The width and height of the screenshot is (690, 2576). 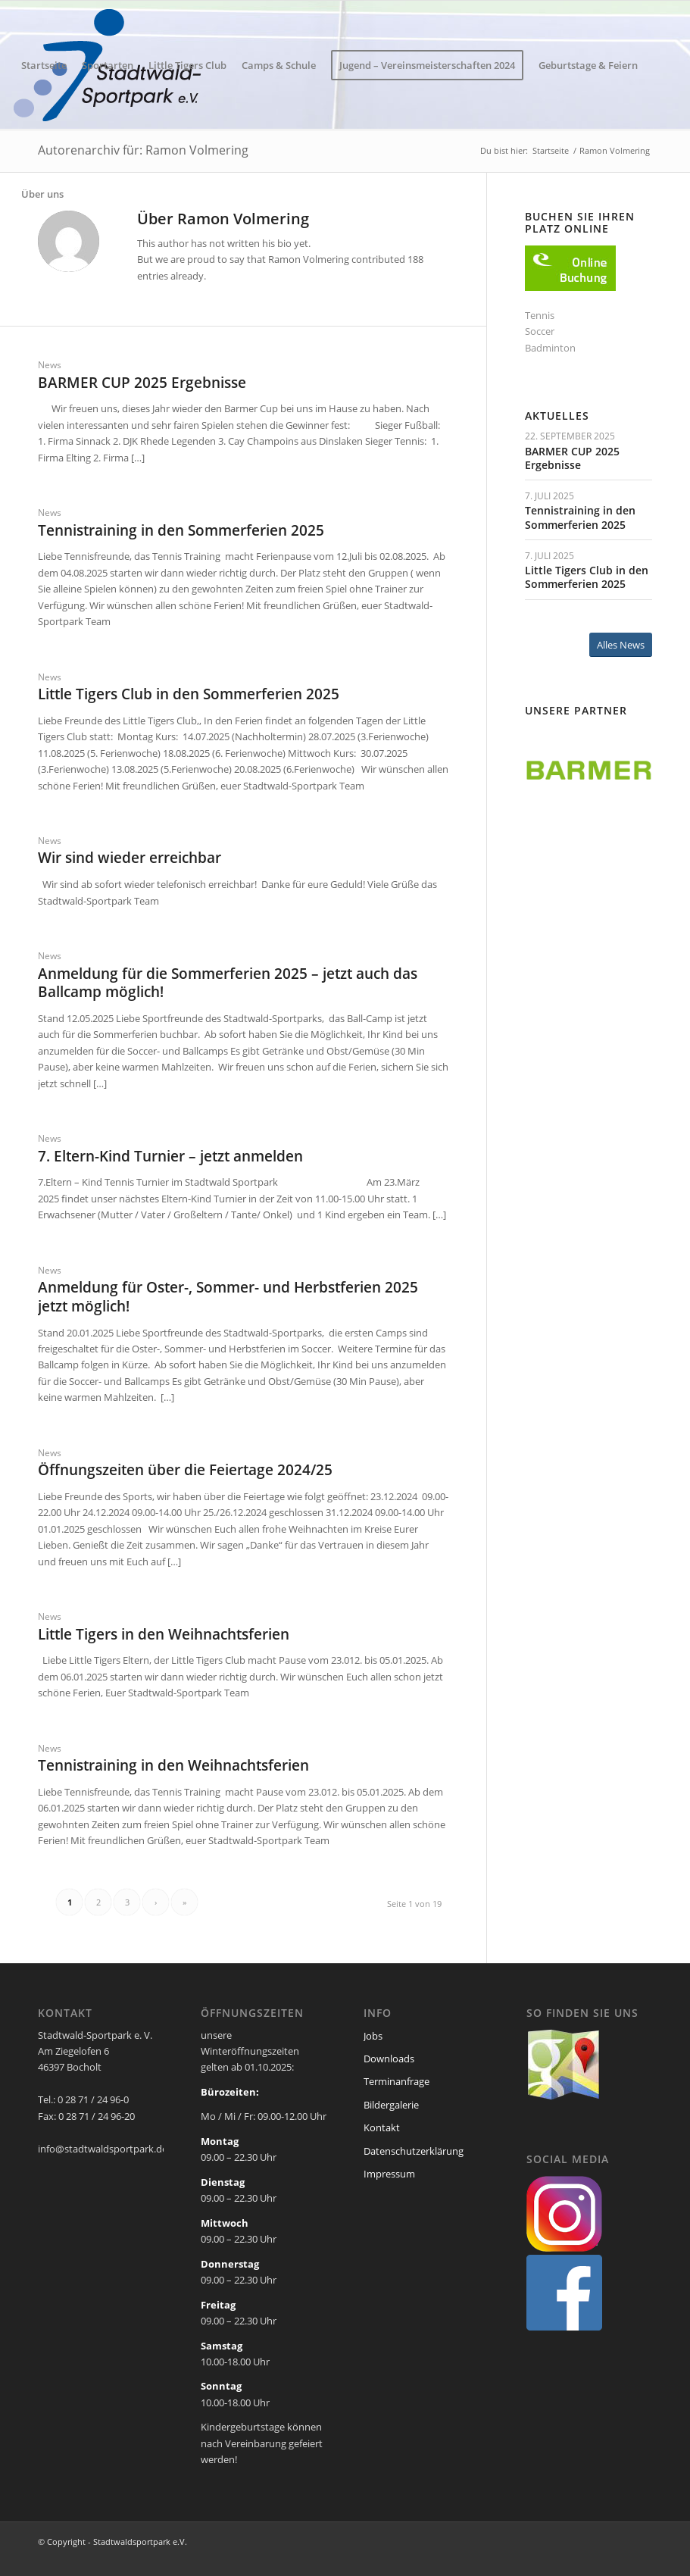 I want to click on BARMER CUP 2025 Ergebnisse, so click(x=142, y=382).